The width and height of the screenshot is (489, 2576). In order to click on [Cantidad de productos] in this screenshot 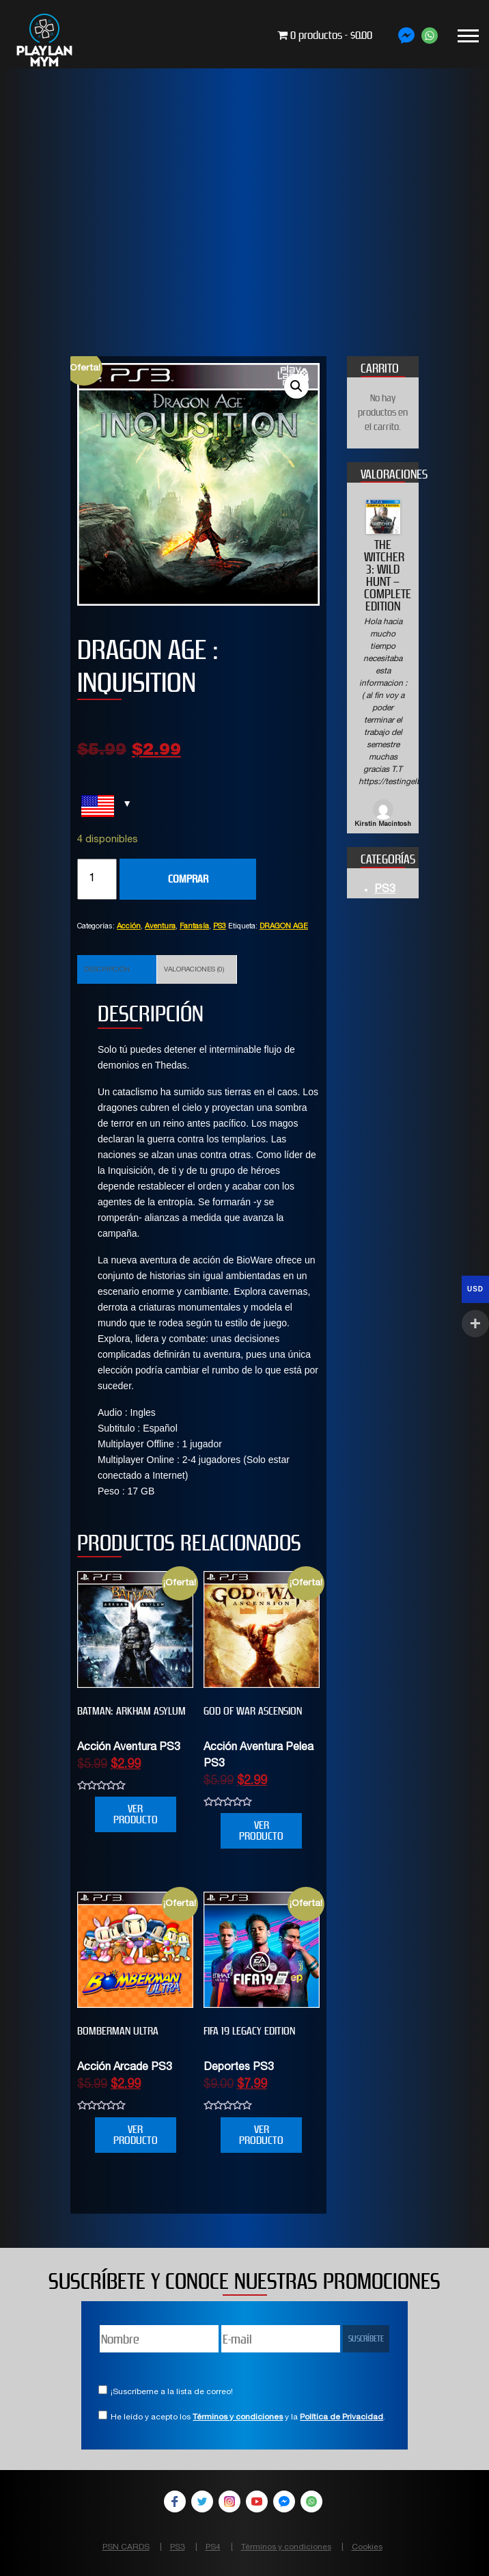, I will do `click(97, 879)`.